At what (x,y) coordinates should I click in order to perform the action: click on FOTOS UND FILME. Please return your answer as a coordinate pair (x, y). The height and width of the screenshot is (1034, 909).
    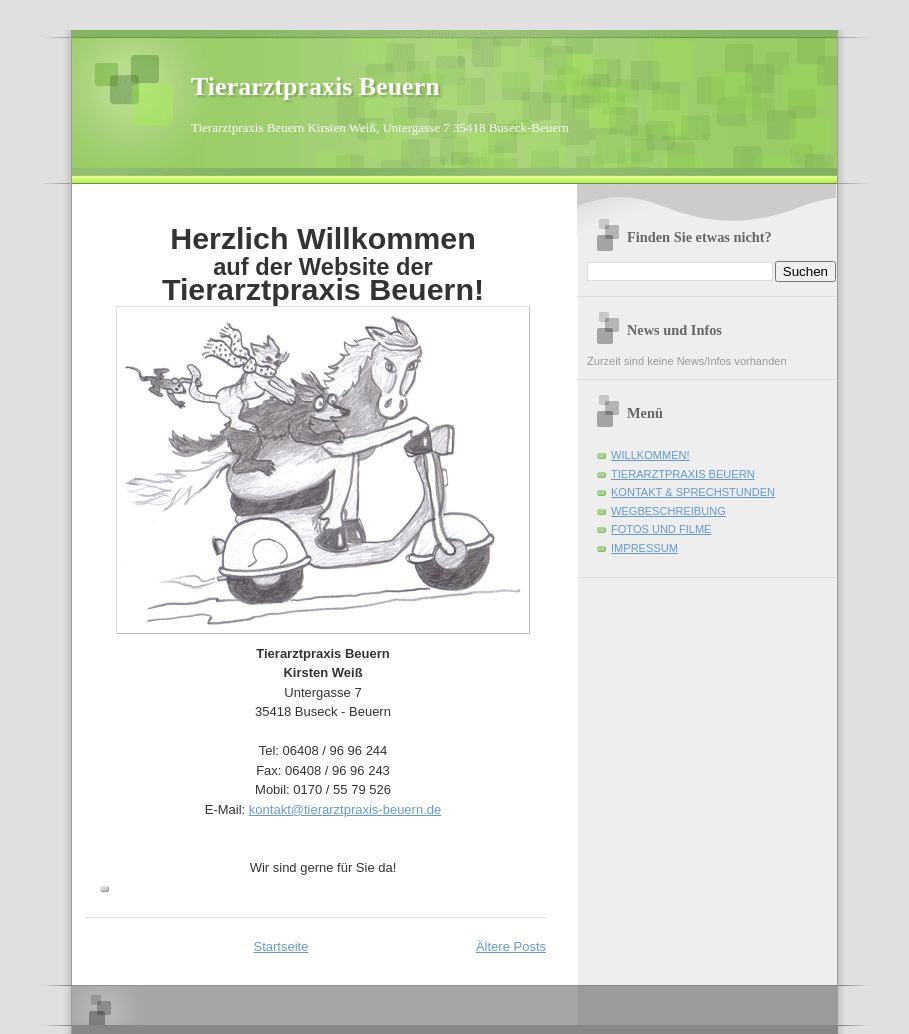
    Looking at the image, I should click on (661, 529).